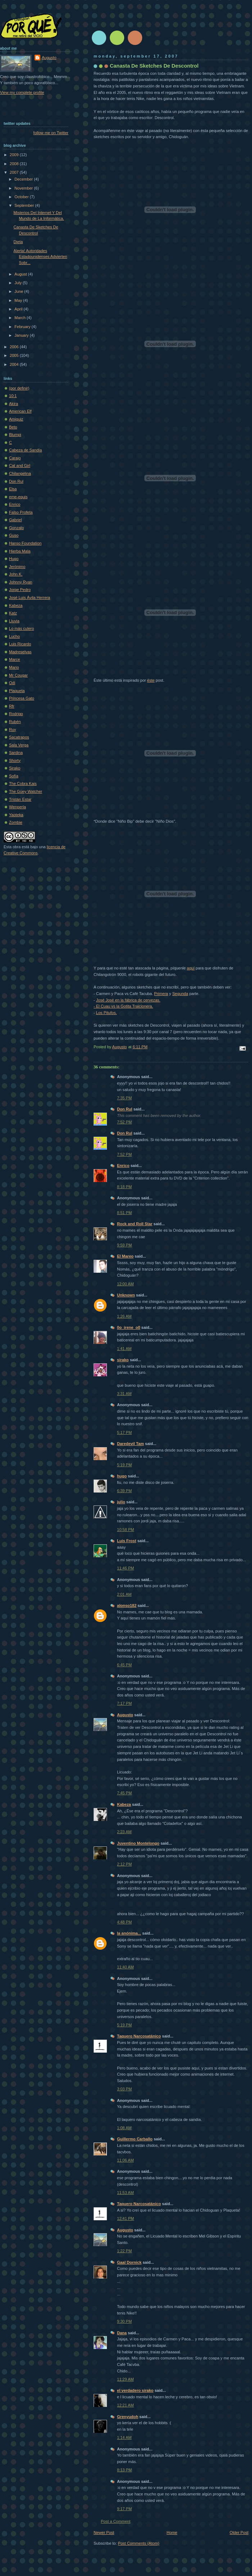 Image resolution: width=252 pixels, height=2576 pixels. I want to click on Wenperla, so click(17, 807).